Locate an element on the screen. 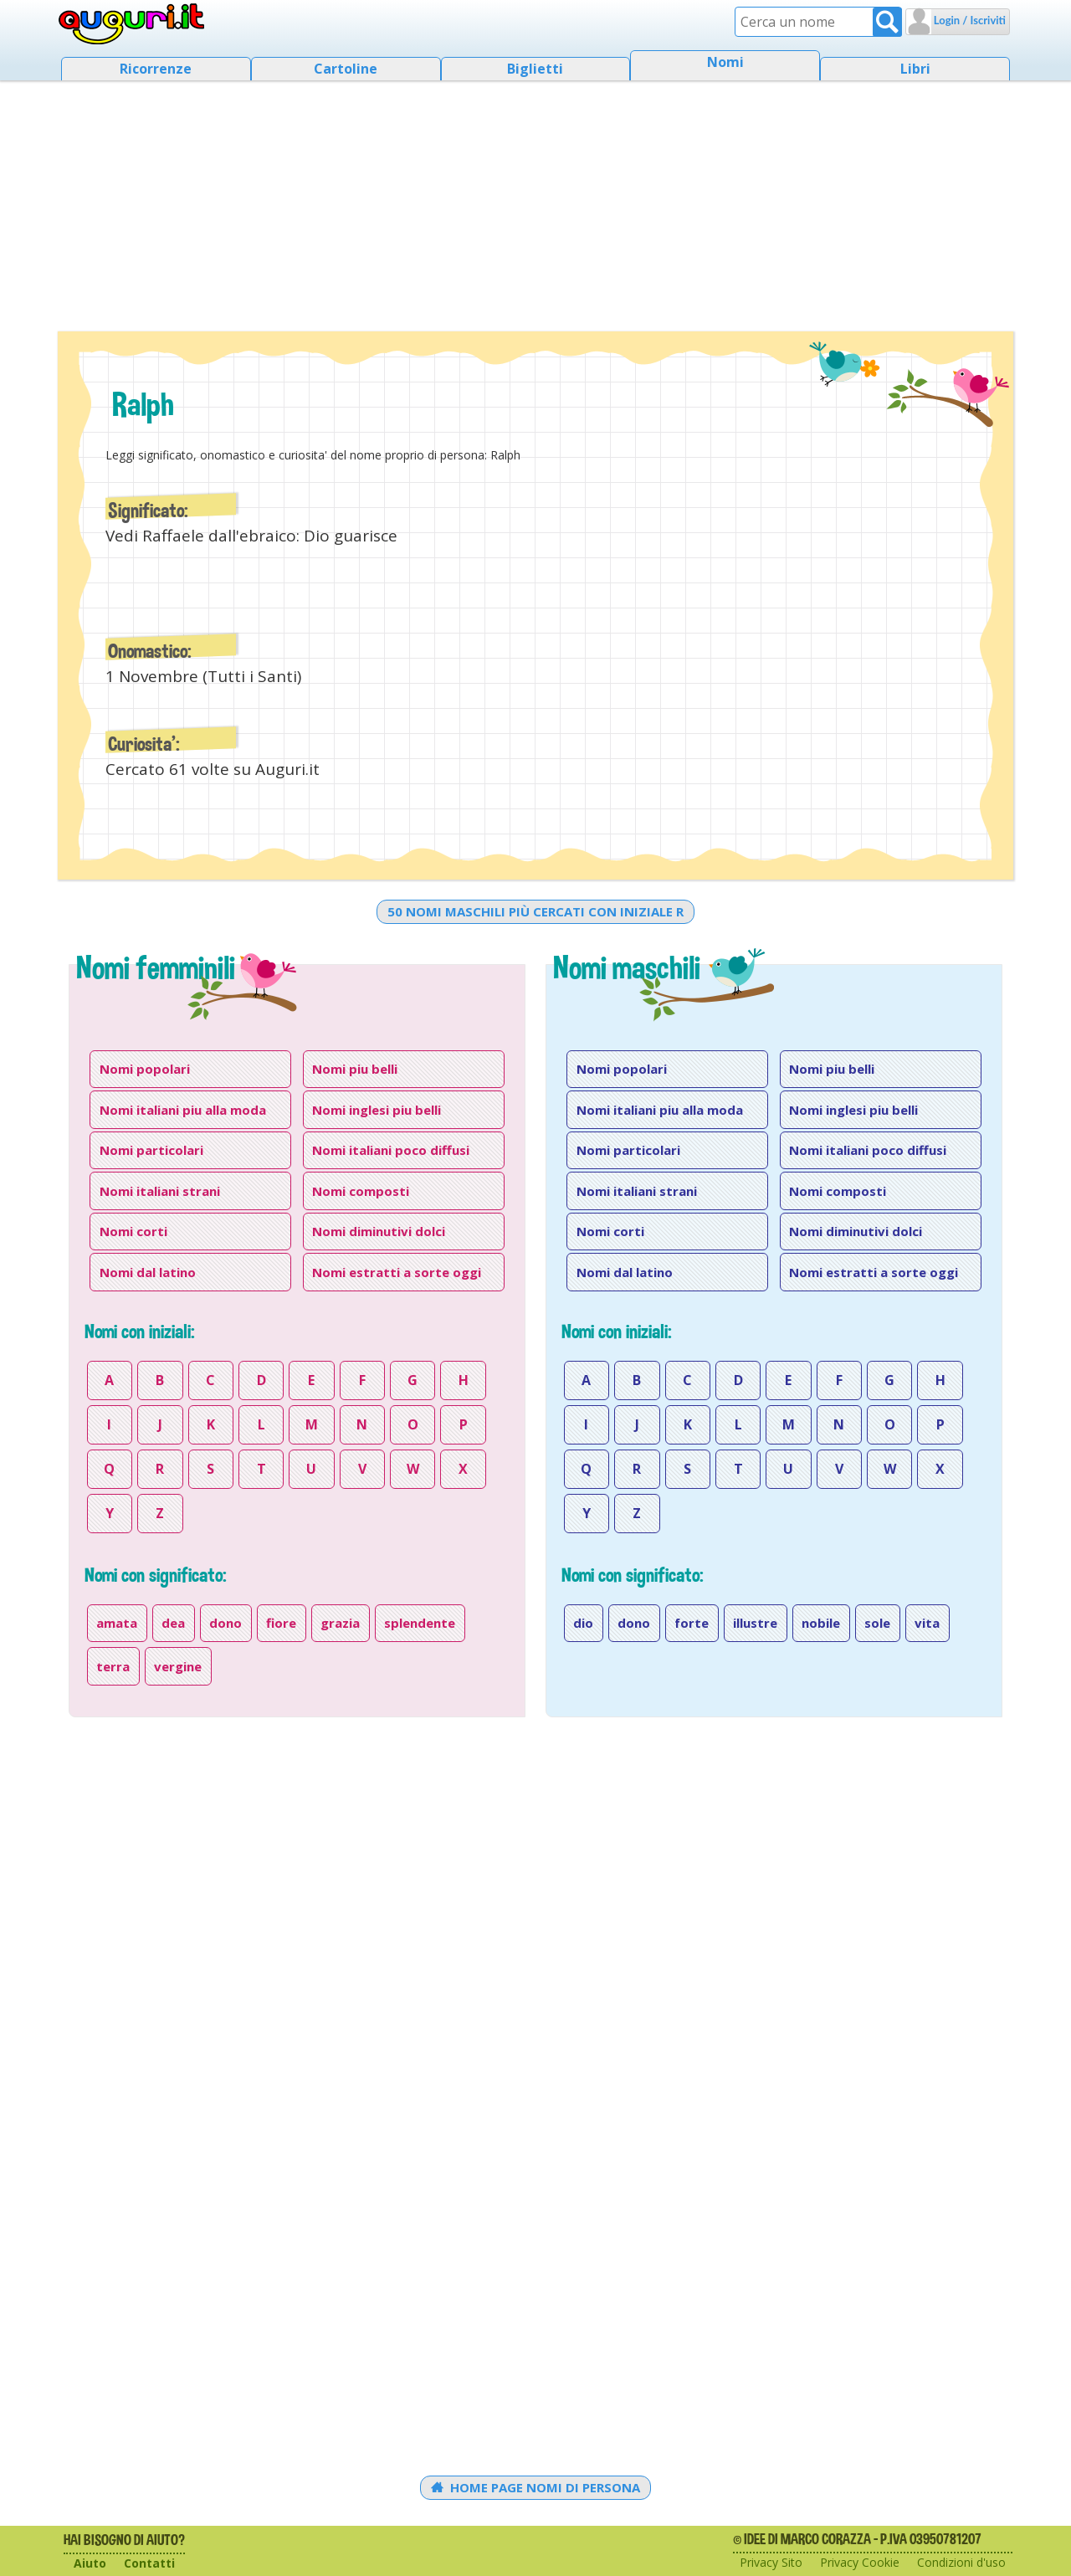  terra is located at coordinates (113, 1666).